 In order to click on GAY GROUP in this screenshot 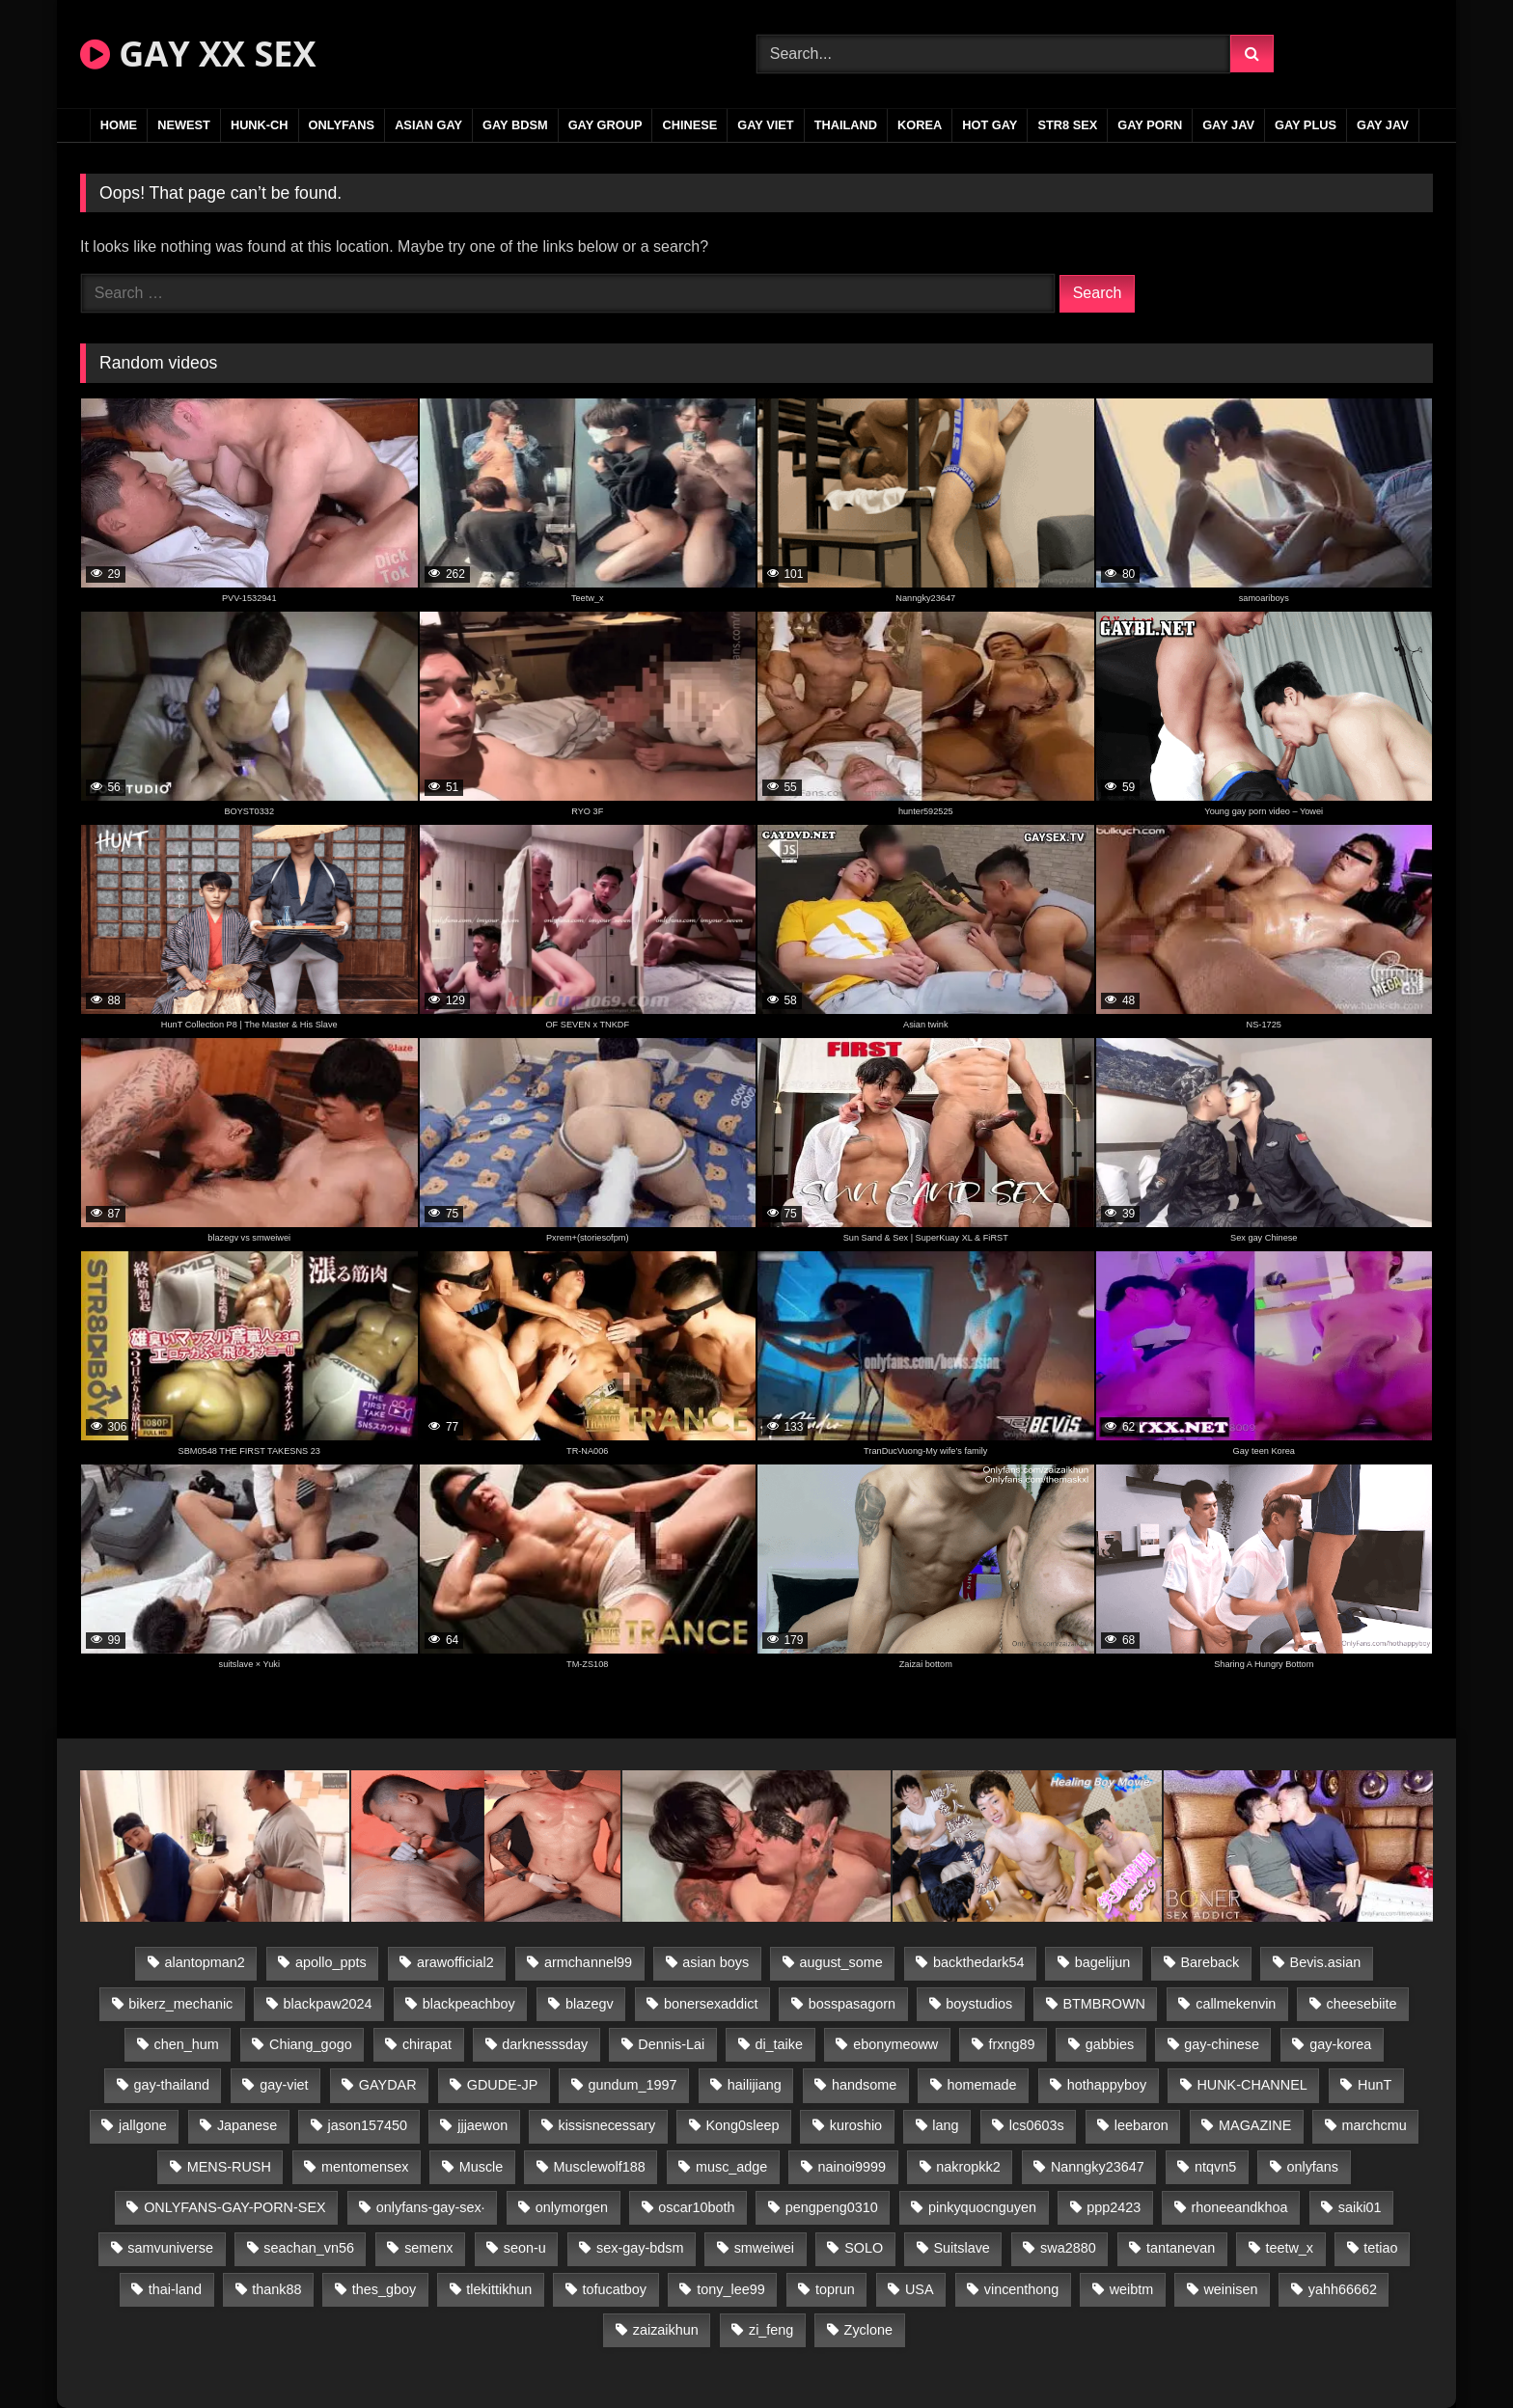, I will do `click(605, 125)`.